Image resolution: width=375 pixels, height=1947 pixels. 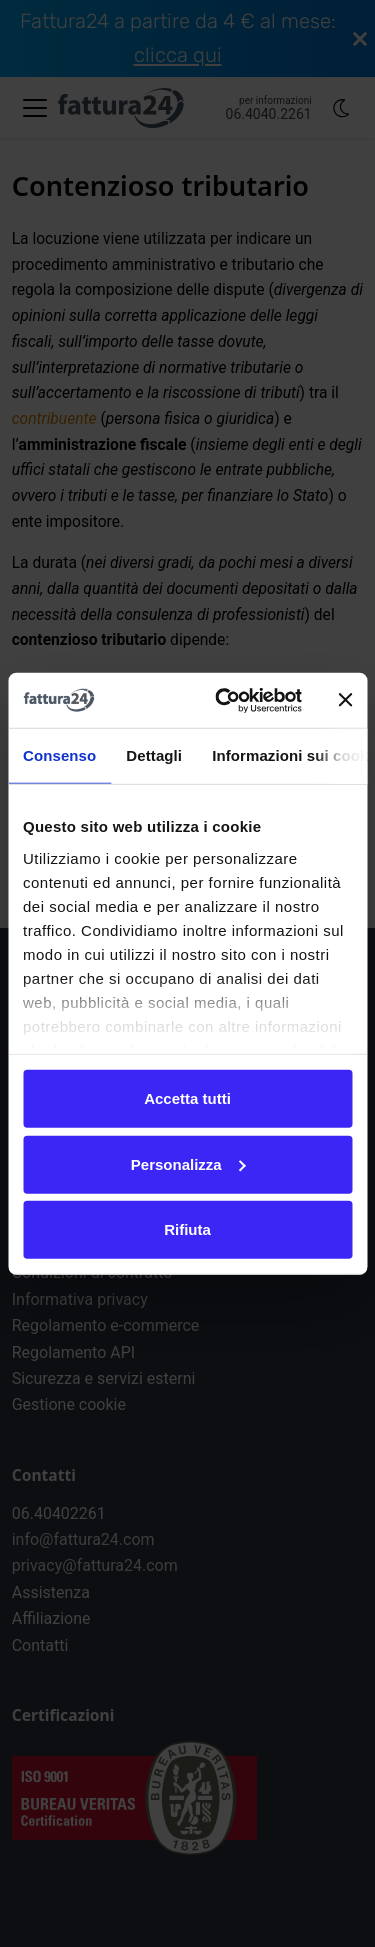 What do you see at coordinates (345, 700) in the screenshot?
I see `[Chiudi banner]` at bounding box center [345, 700].